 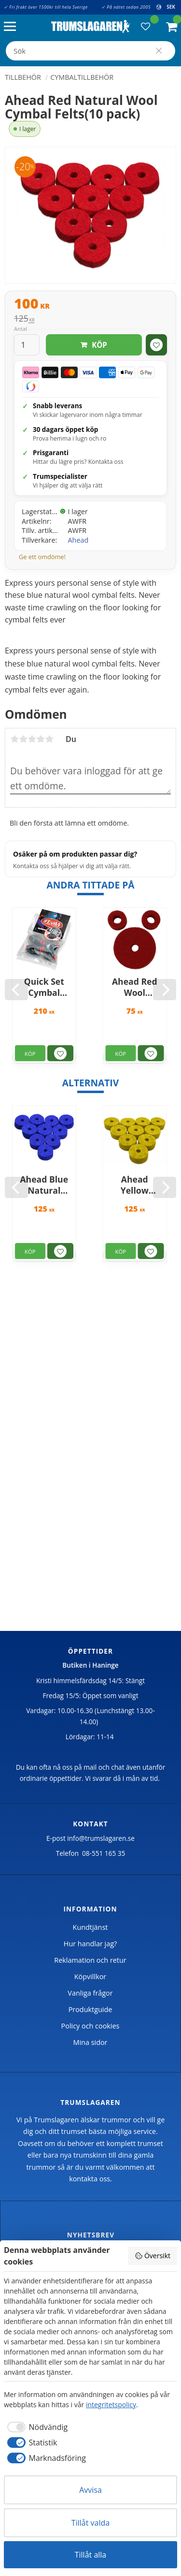 What do you see at coordinates (152, 2255) in the screenshot?
I see `Översikt` at bounding box center [152, 2255].